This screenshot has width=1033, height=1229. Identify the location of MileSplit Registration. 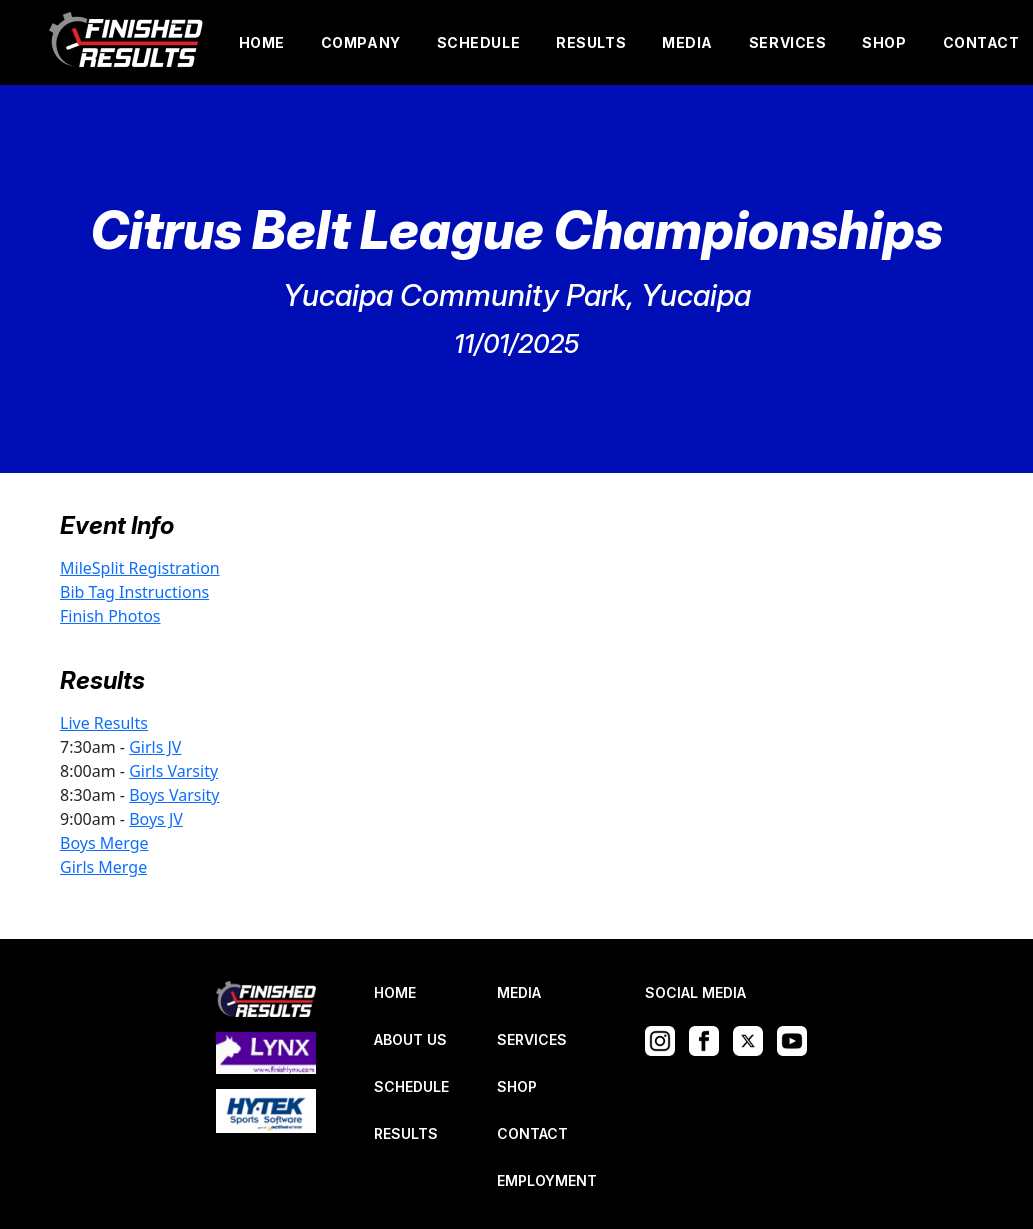
(140, 568).